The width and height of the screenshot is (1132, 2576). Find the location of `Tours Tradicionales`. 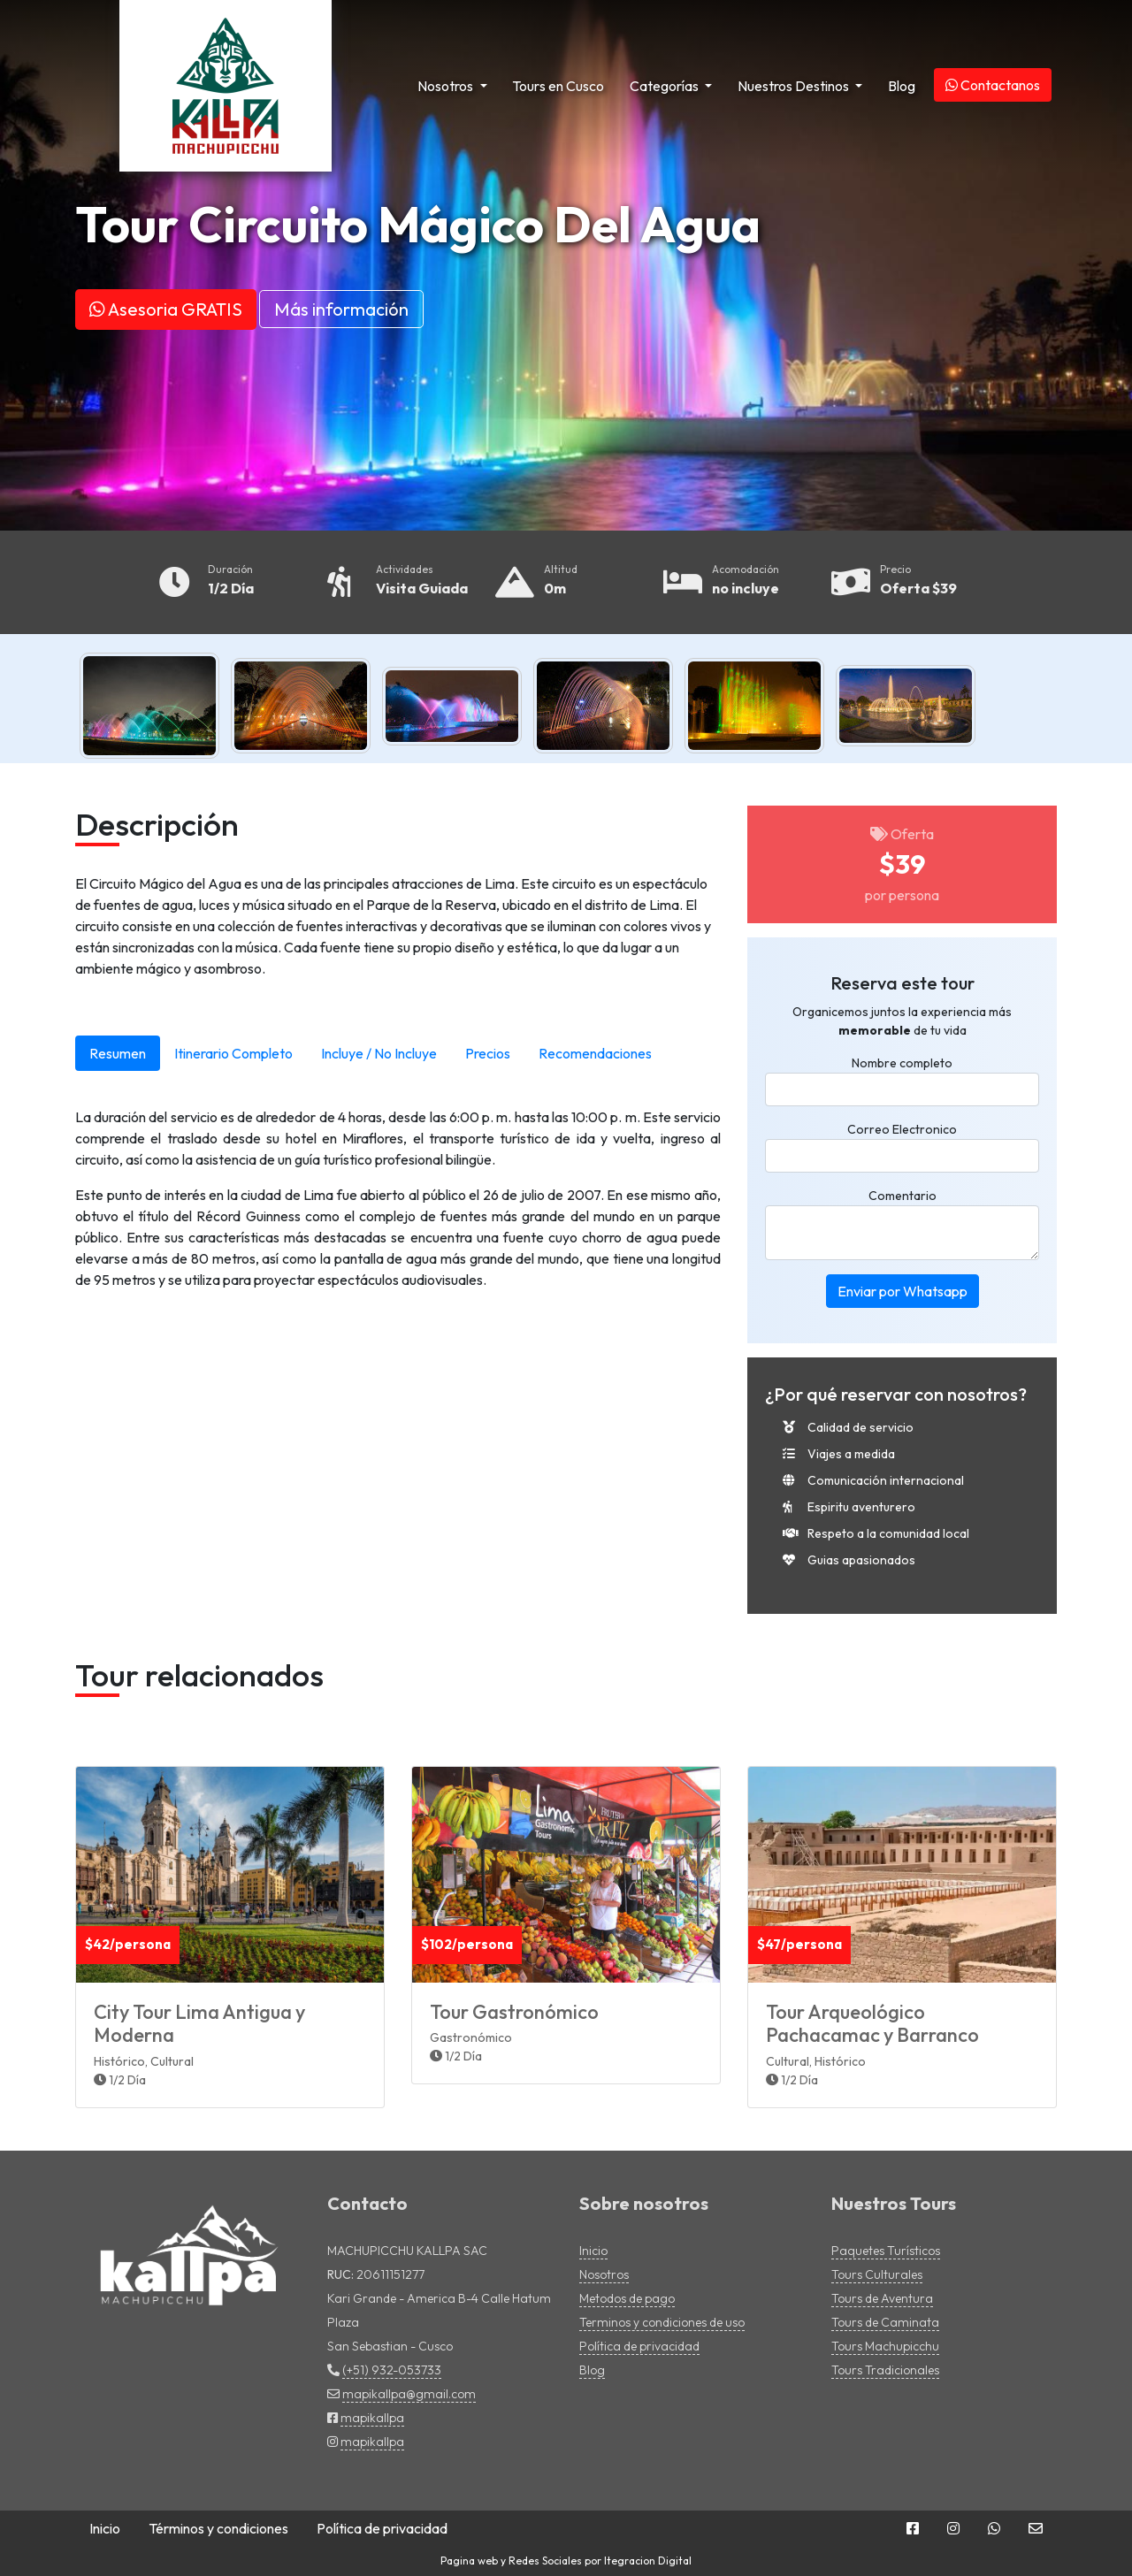

Tours Tradicionales is located at coordinates (885, 2370).